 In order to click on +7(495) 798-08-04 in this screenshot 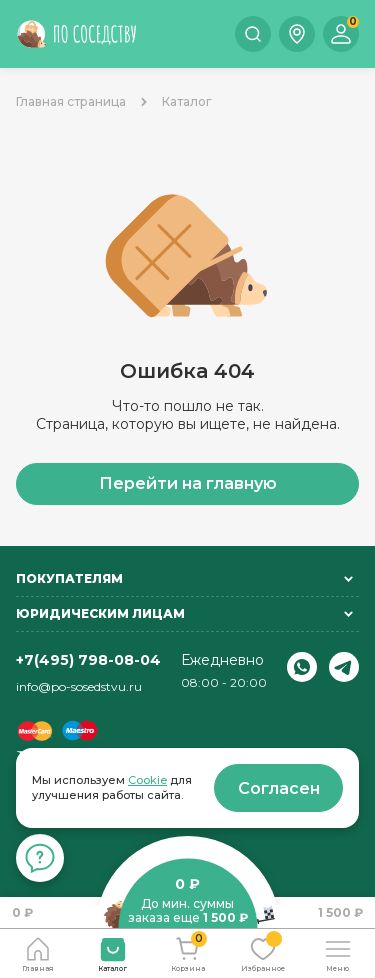, I will do `click(88, 660)`.